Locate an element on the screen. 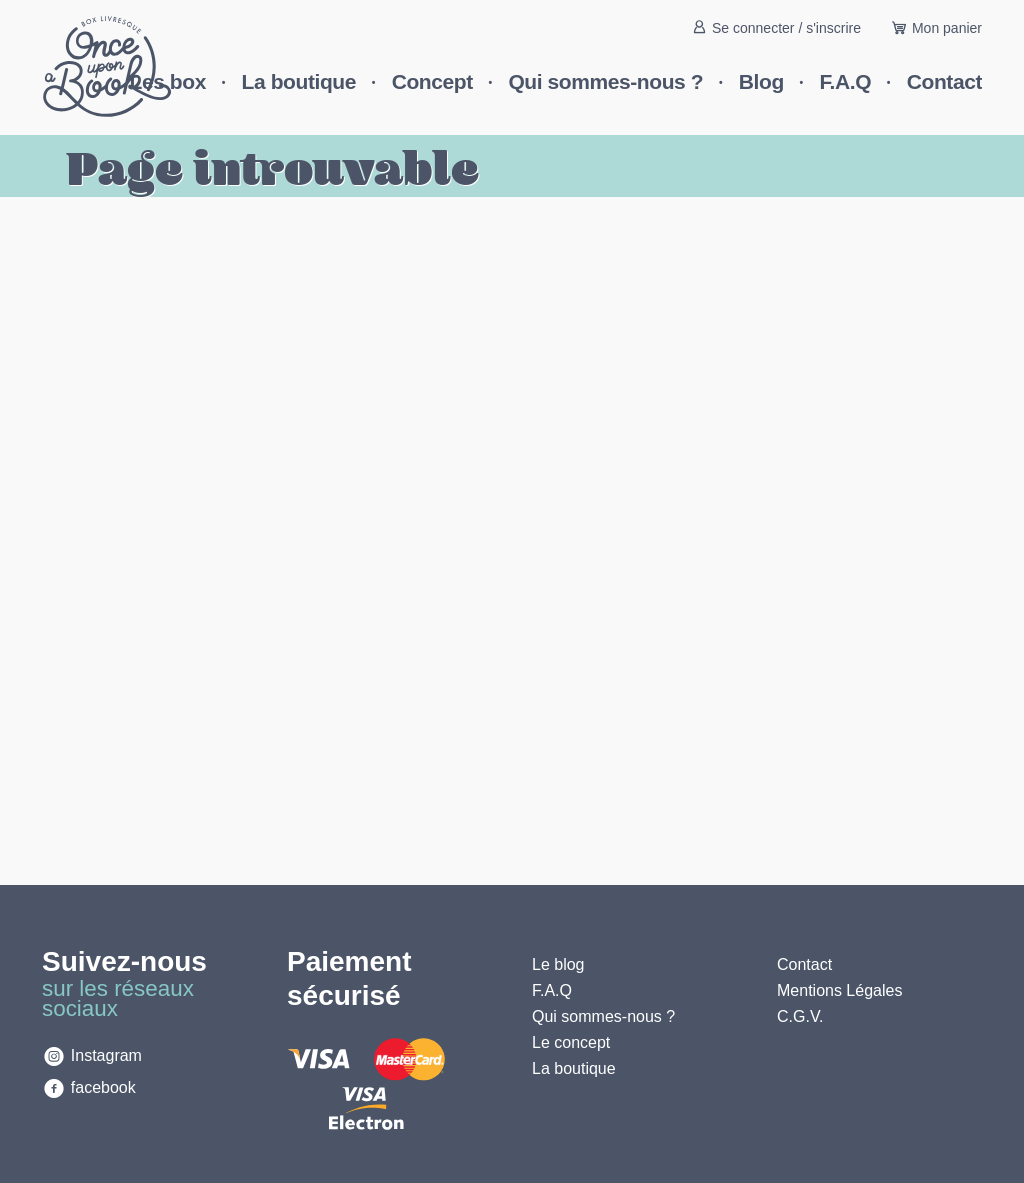 The width and height of the screenshot is (1024, 1183). Contact is located at coordinates (944, 81).